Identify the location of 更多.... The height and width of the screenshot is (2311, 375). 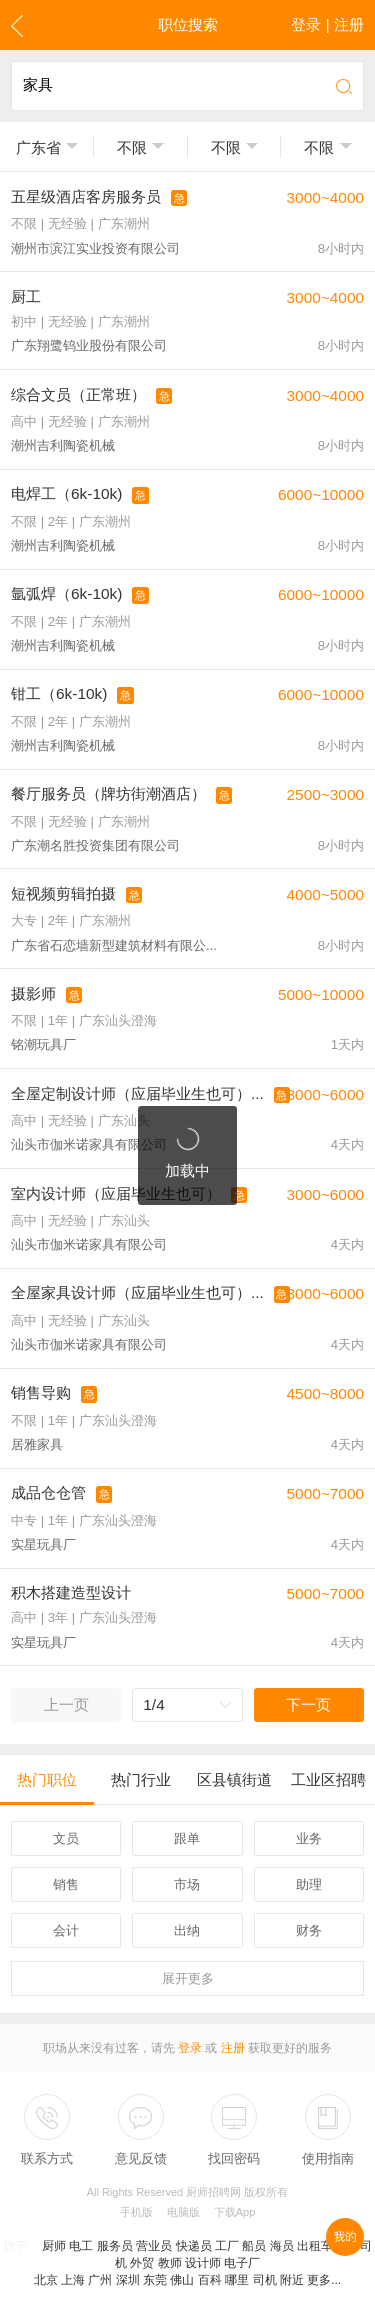
(324, 2280).